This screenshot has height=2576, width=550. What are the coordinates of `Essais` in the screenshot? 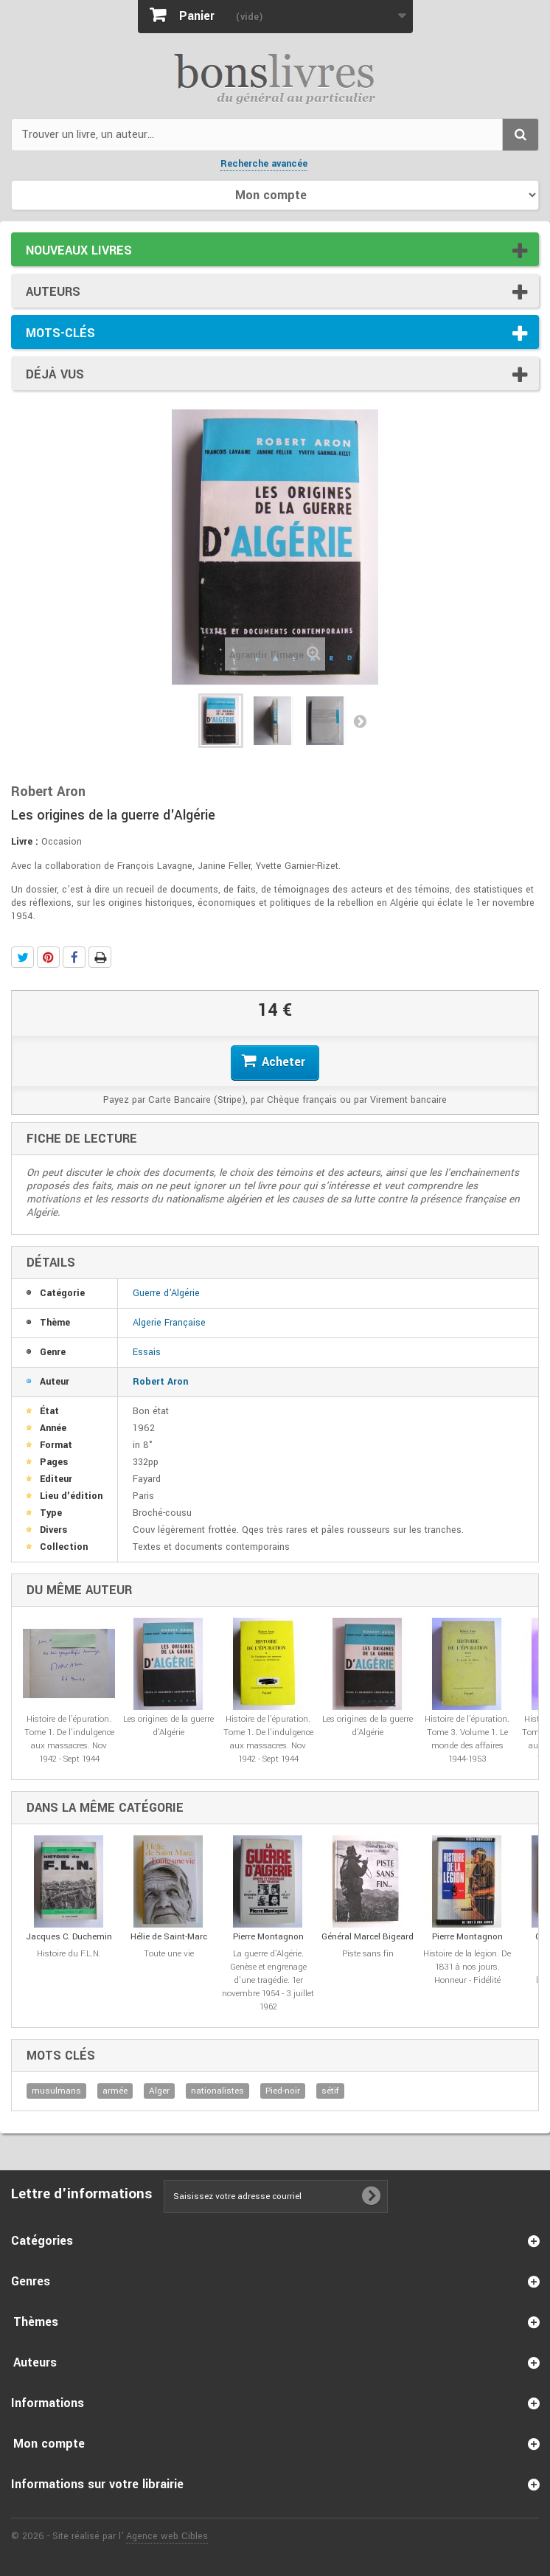 It's located at (147, 1352).